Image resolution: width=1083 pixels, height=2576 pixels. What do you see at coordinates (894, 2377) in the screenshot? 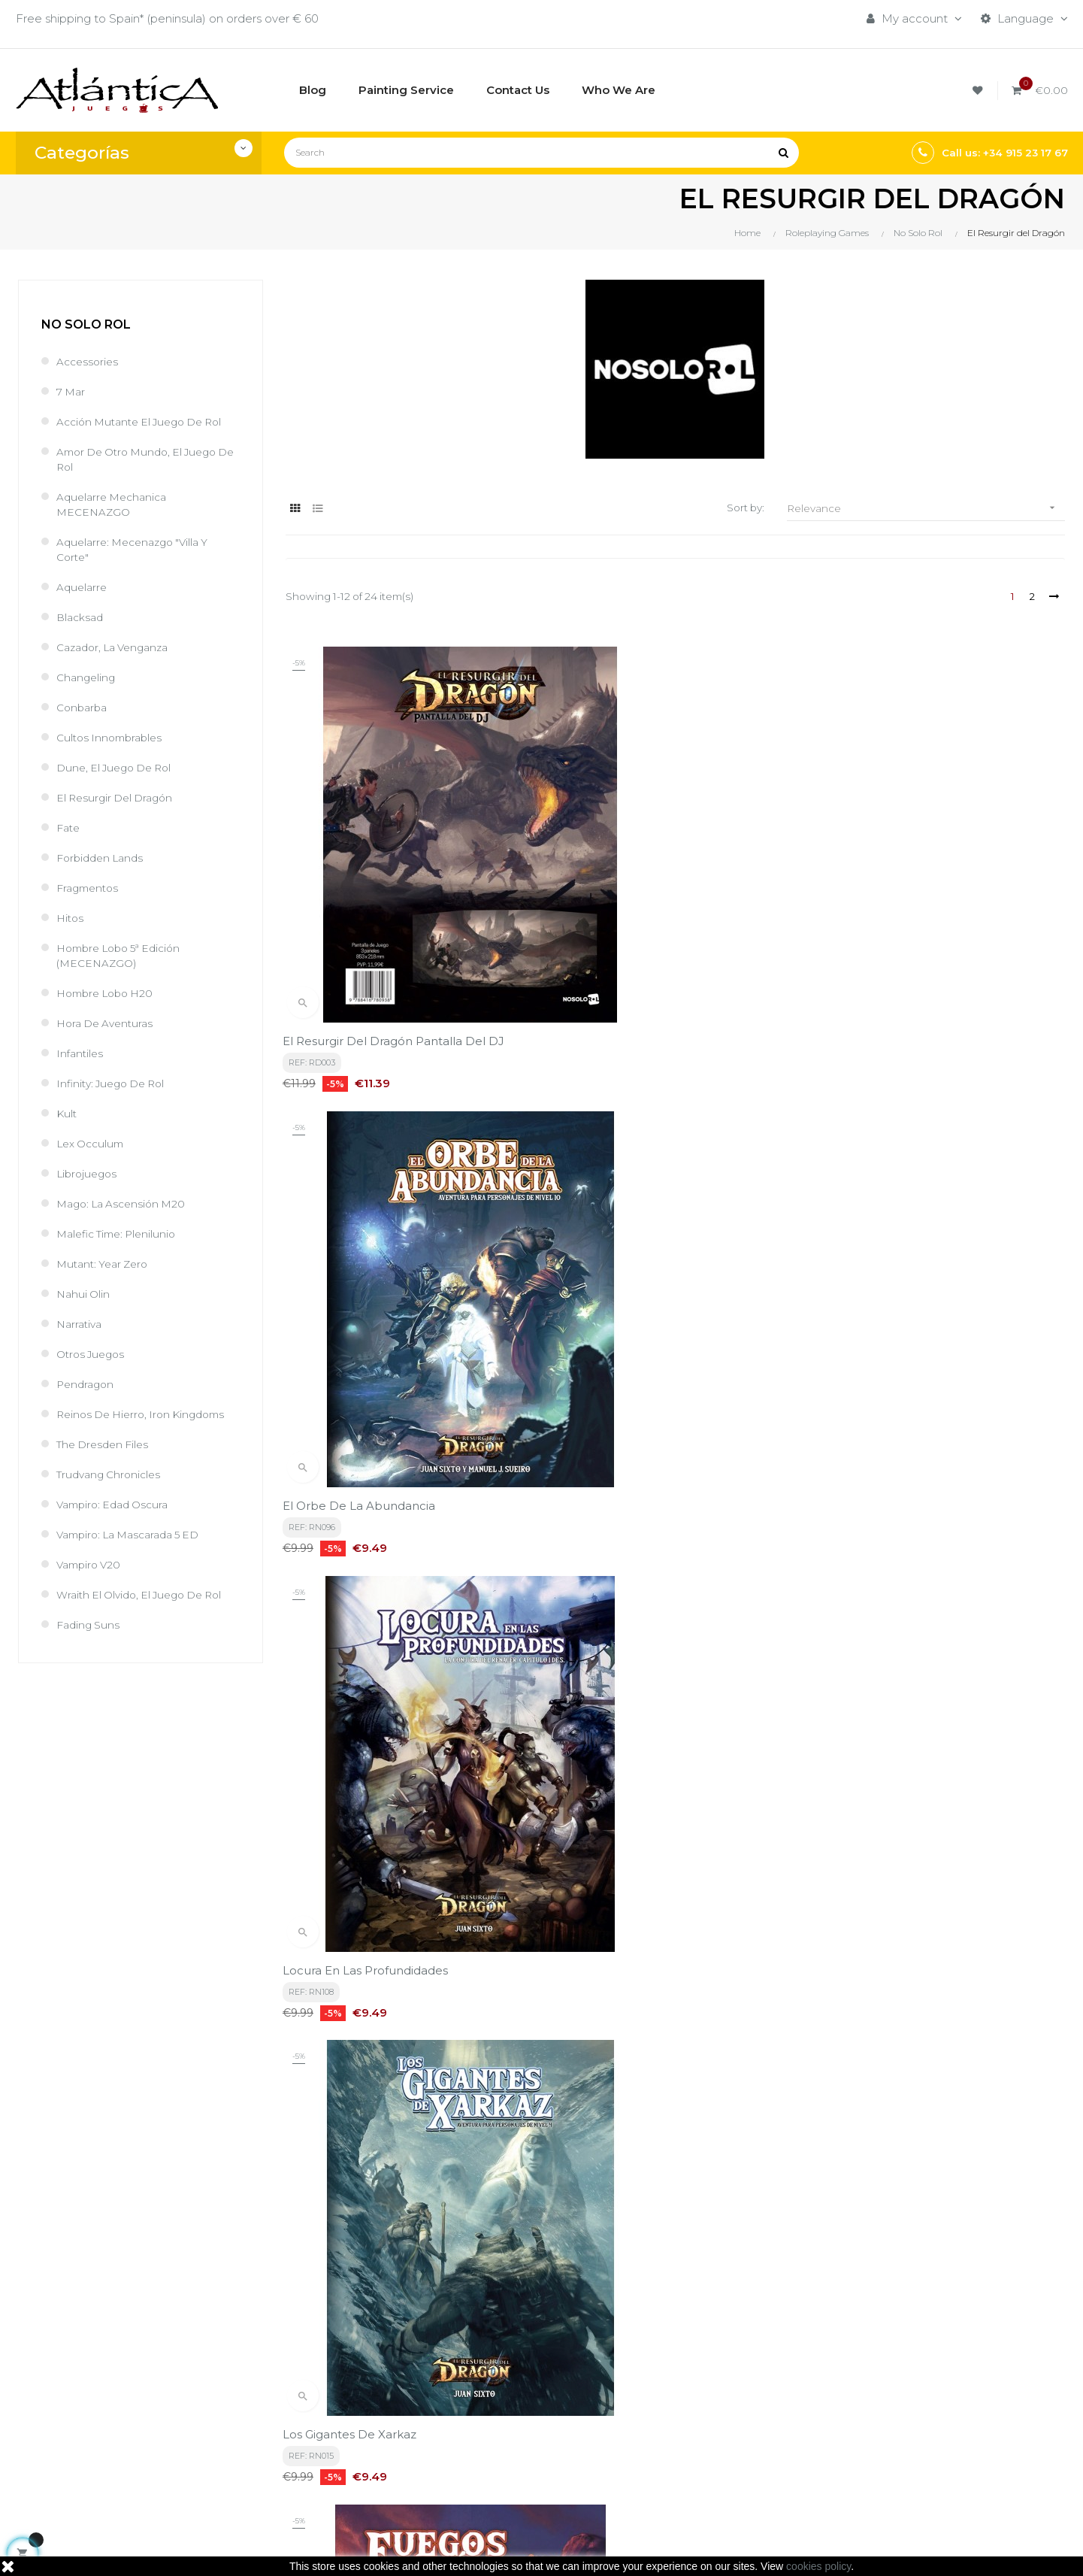
I see `Tweets by atlanticajuegos` at bounding box center [894, 2377].